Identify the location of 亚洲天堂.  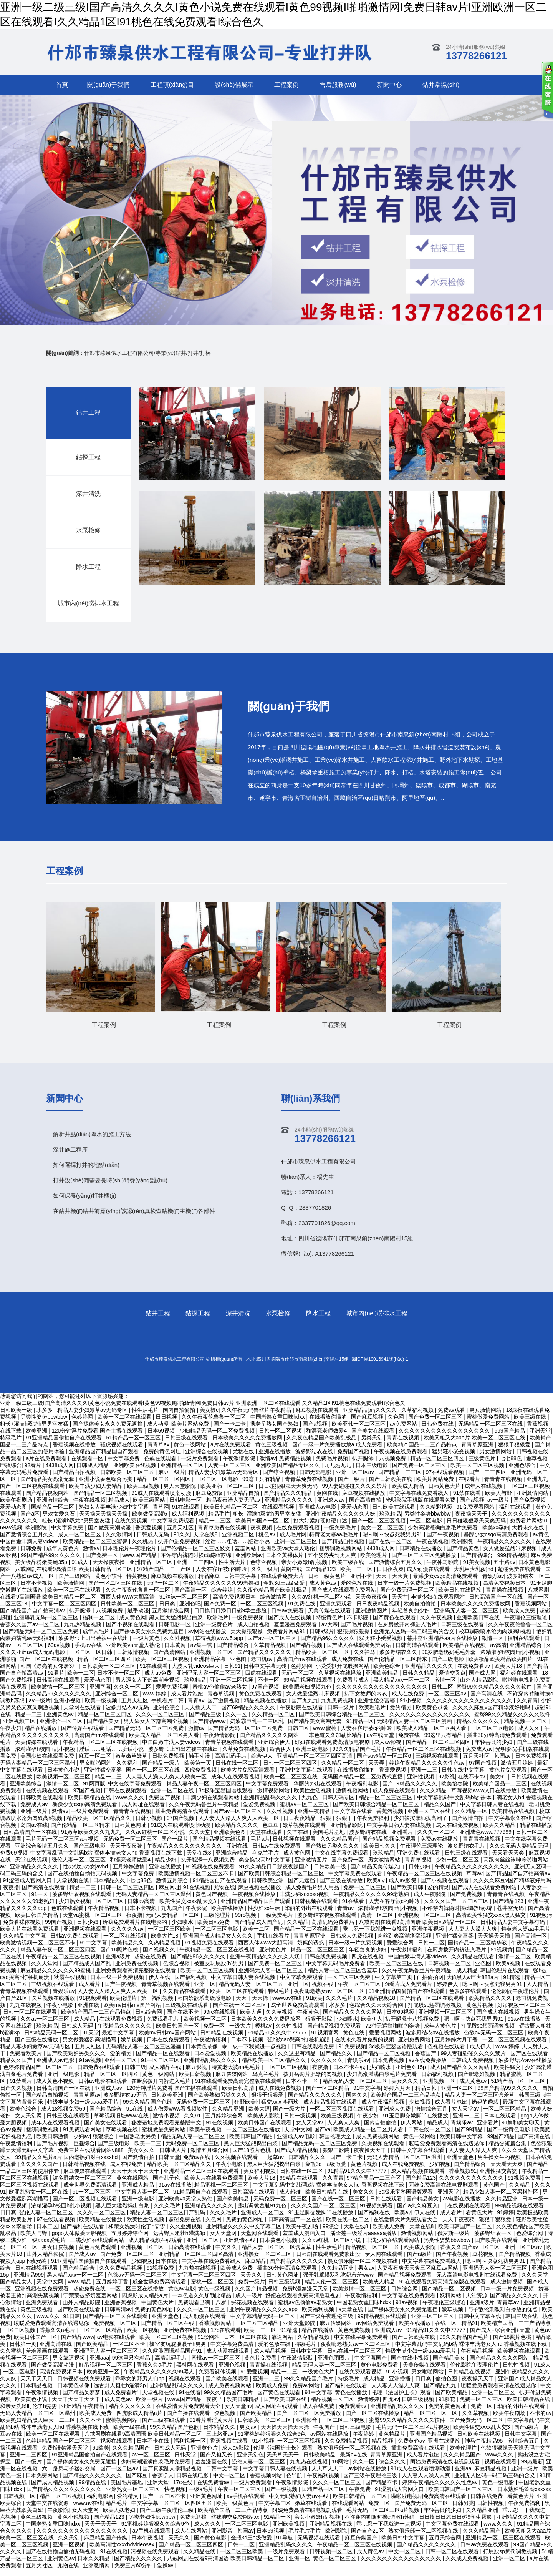
(448, 2198).